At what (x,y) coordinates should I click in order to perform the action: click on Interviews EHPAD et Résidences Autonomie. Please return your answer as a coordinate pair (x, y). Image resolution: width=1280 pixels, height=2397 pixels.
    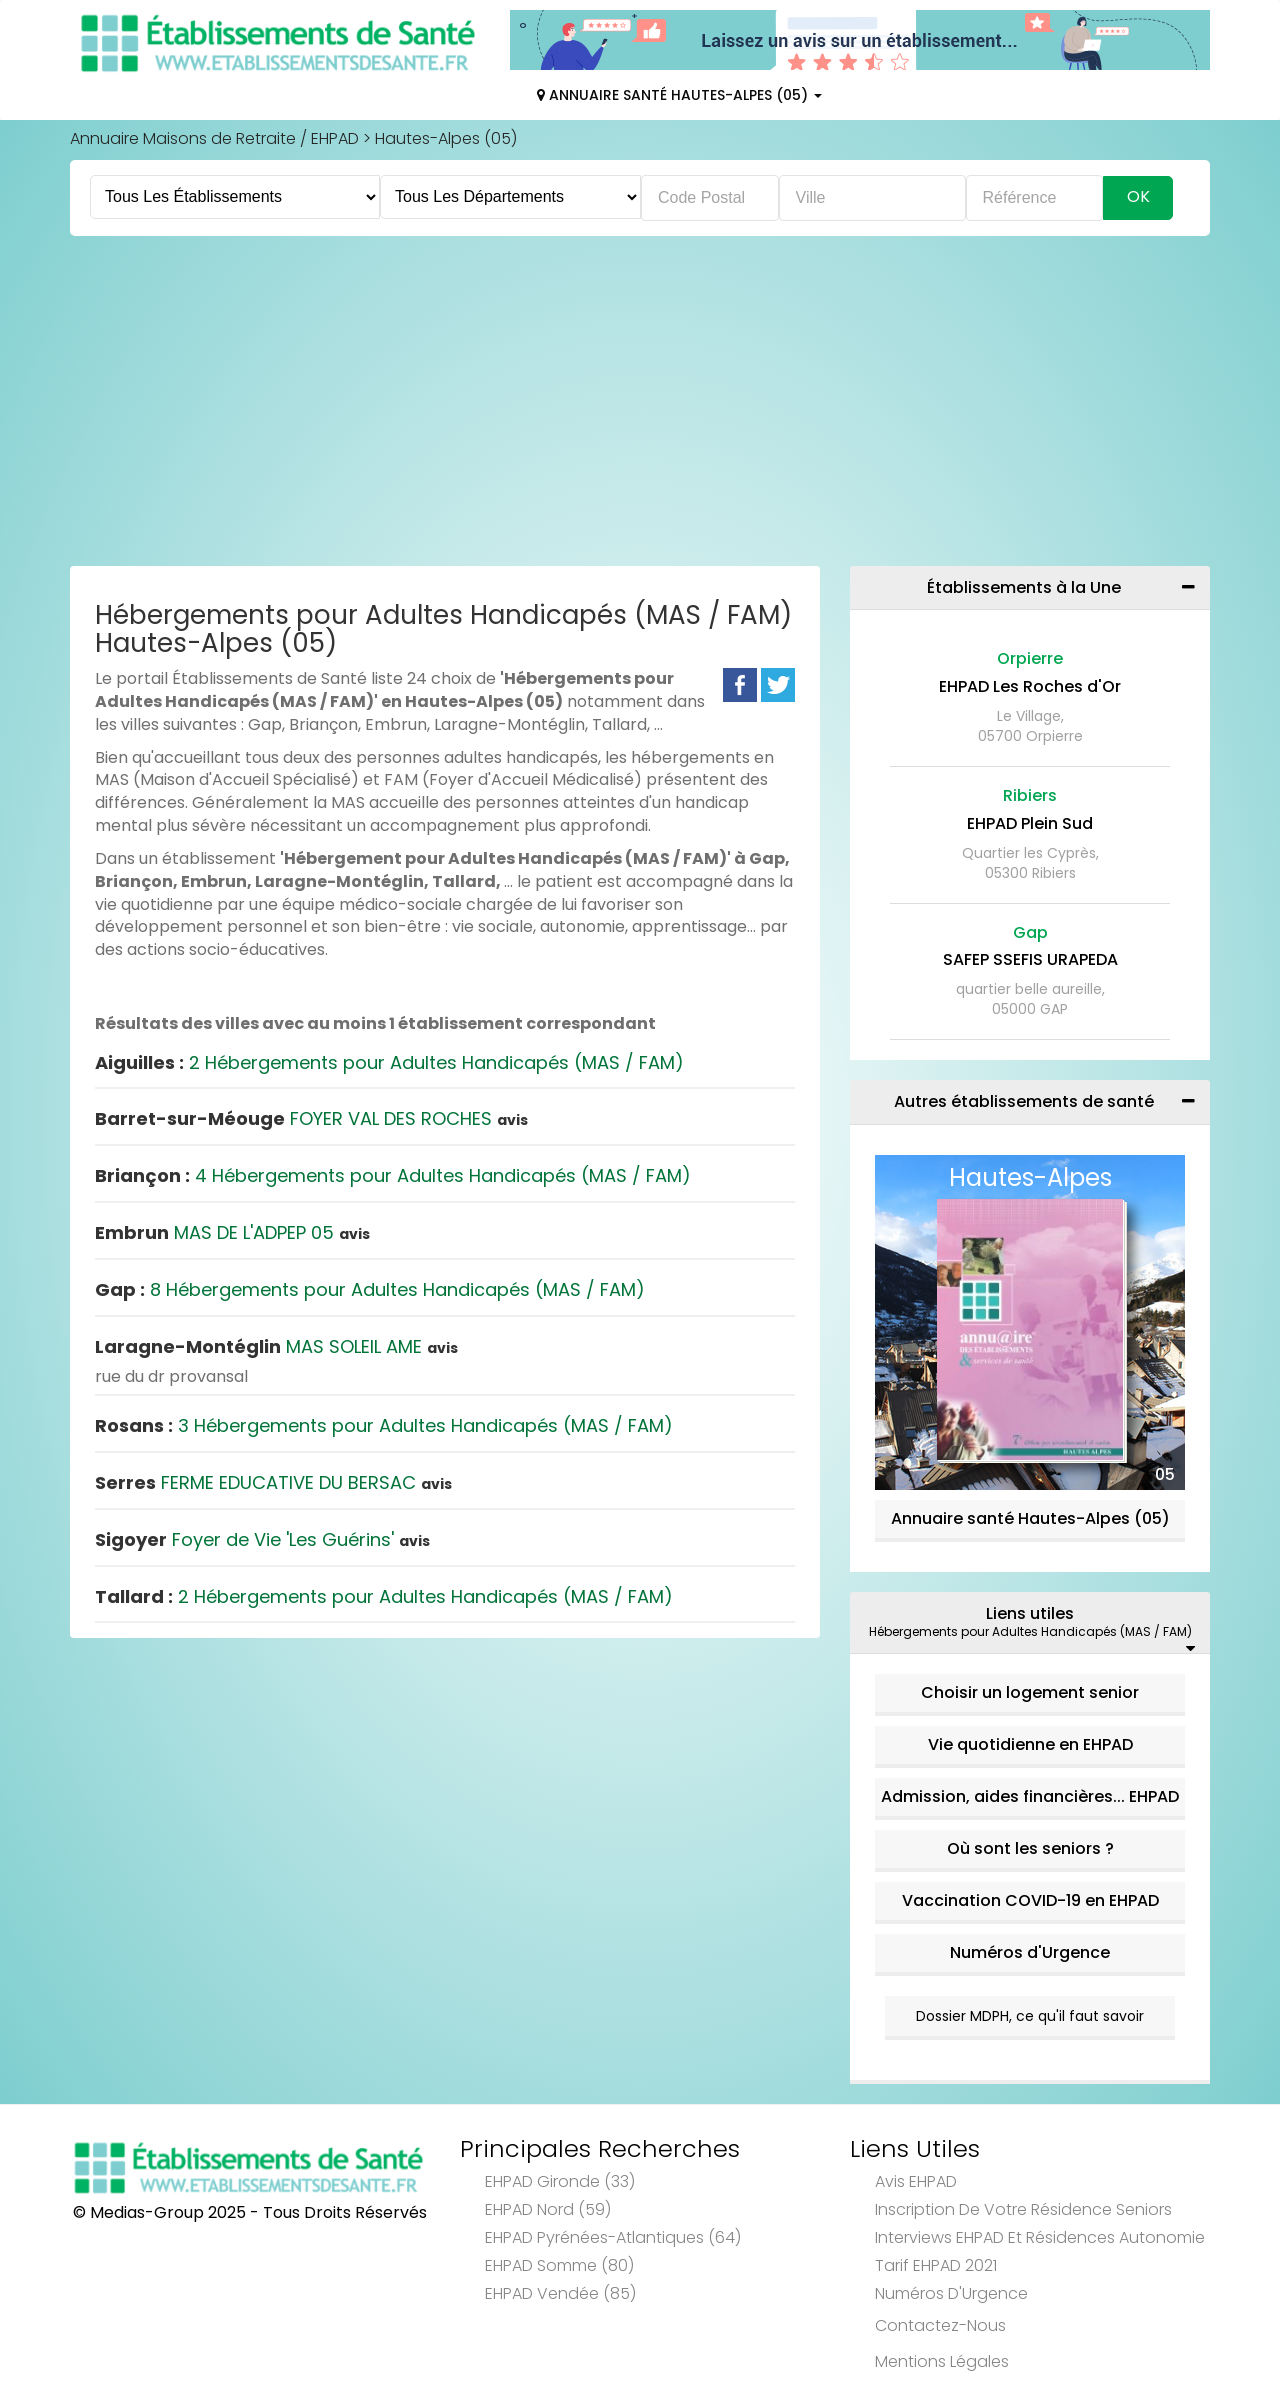
    Looking at the image, I should click on (1040, 2237).